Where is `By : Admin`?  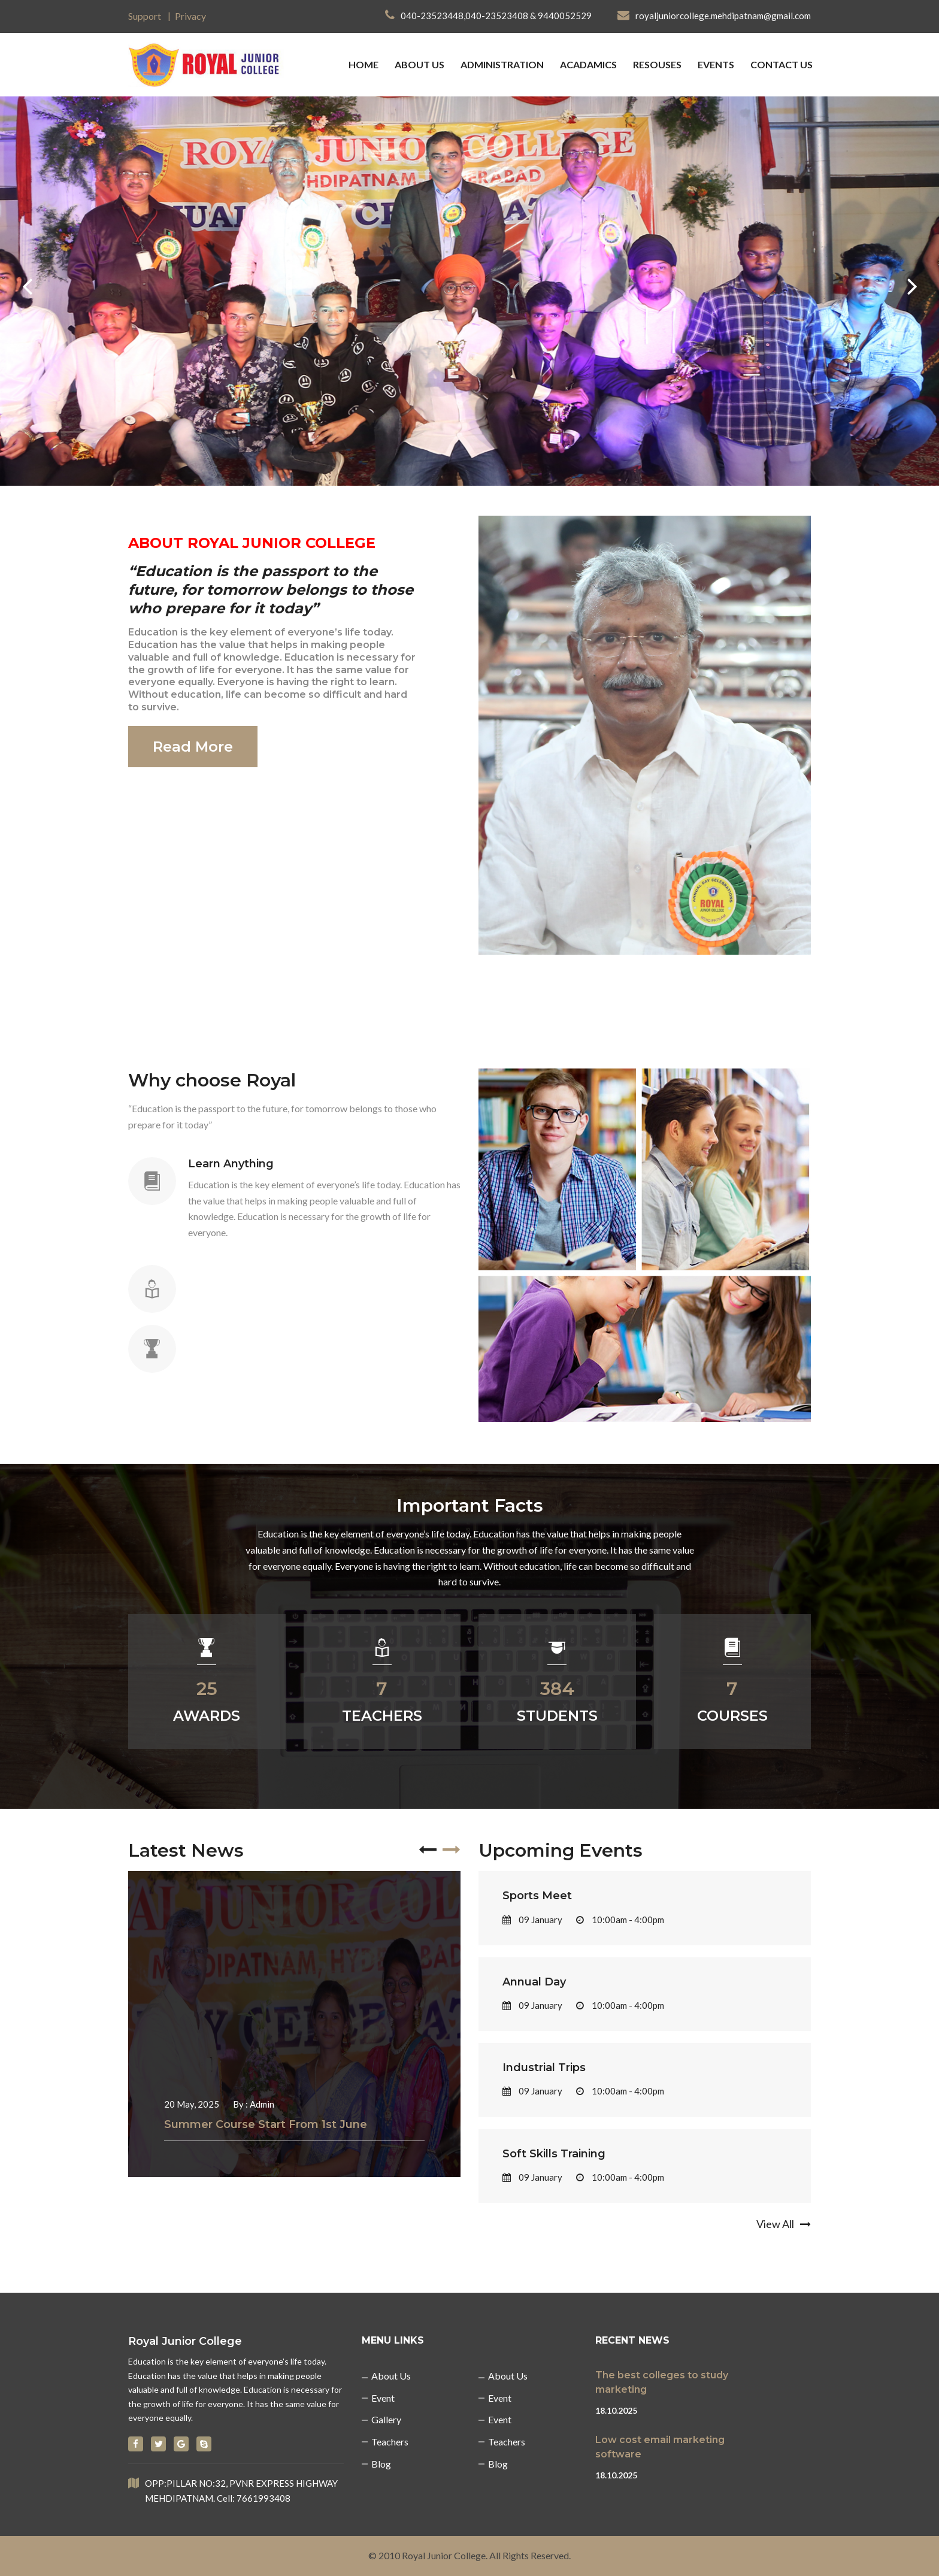
By : Admin is located at coordinates (253, 2104).